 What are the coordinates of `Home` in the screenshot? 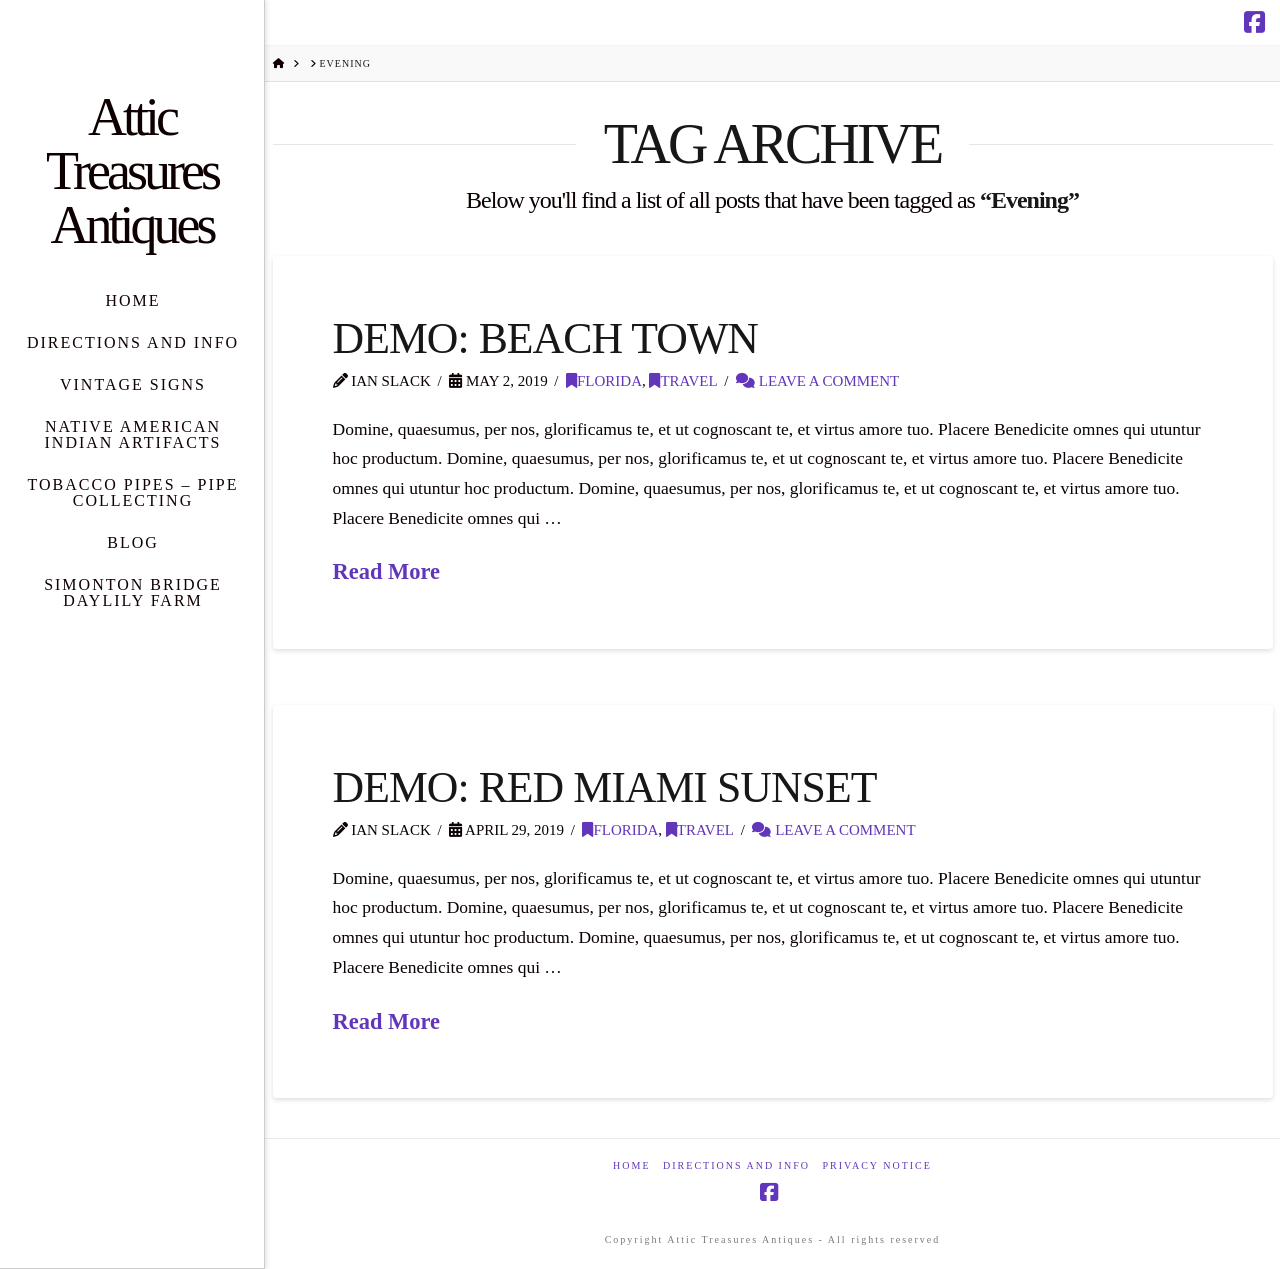 It's located at (631, 1165).